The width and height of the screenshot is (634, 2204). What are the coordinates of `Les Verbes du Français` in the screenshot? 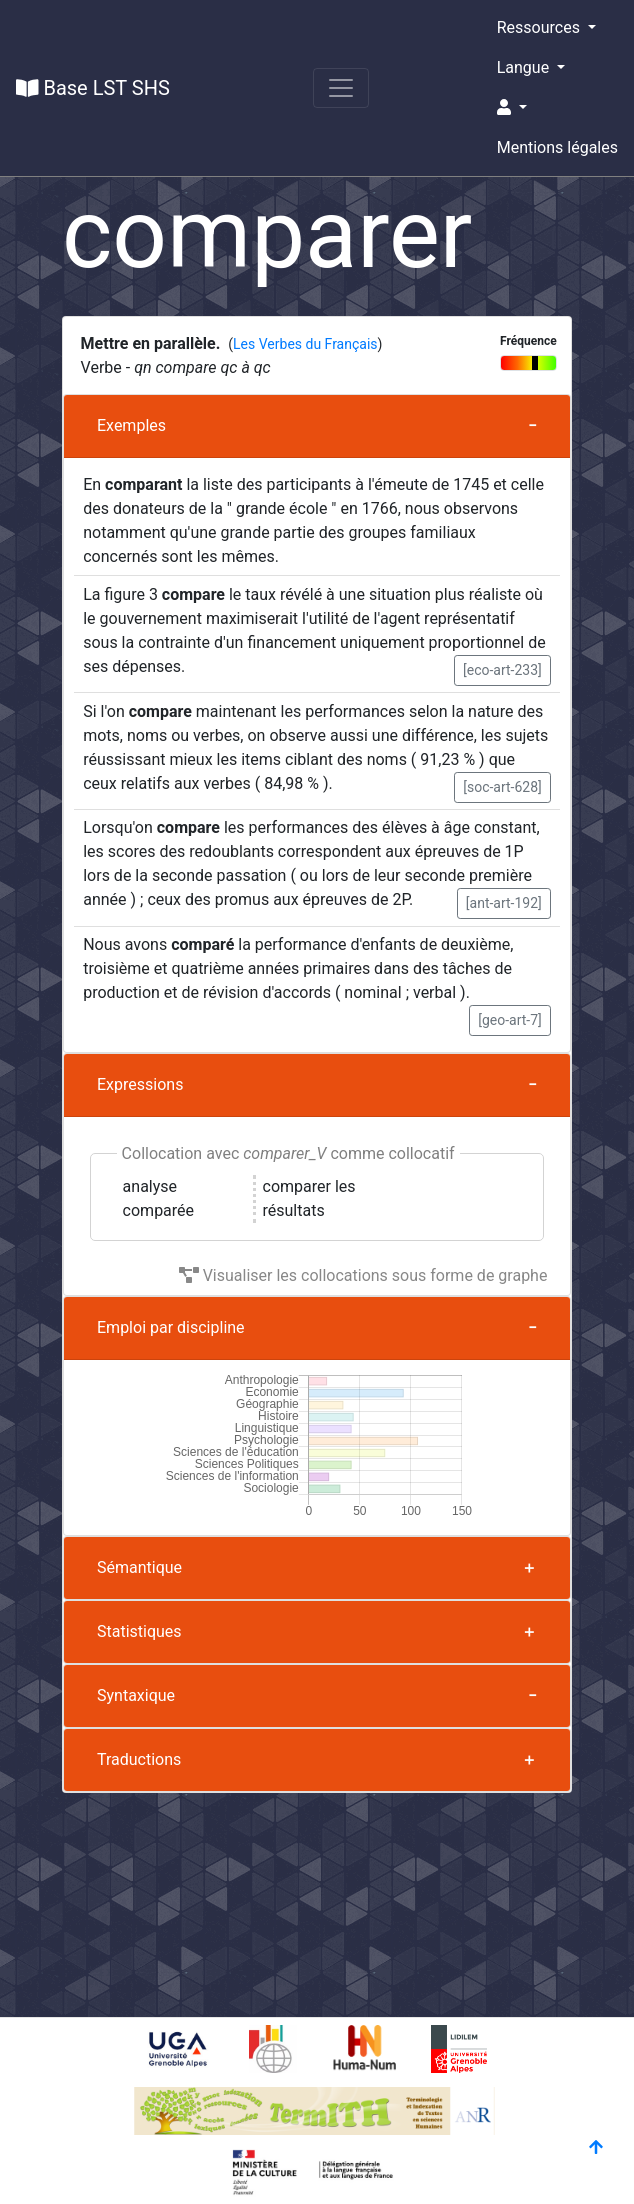 It's located at (305, 344).